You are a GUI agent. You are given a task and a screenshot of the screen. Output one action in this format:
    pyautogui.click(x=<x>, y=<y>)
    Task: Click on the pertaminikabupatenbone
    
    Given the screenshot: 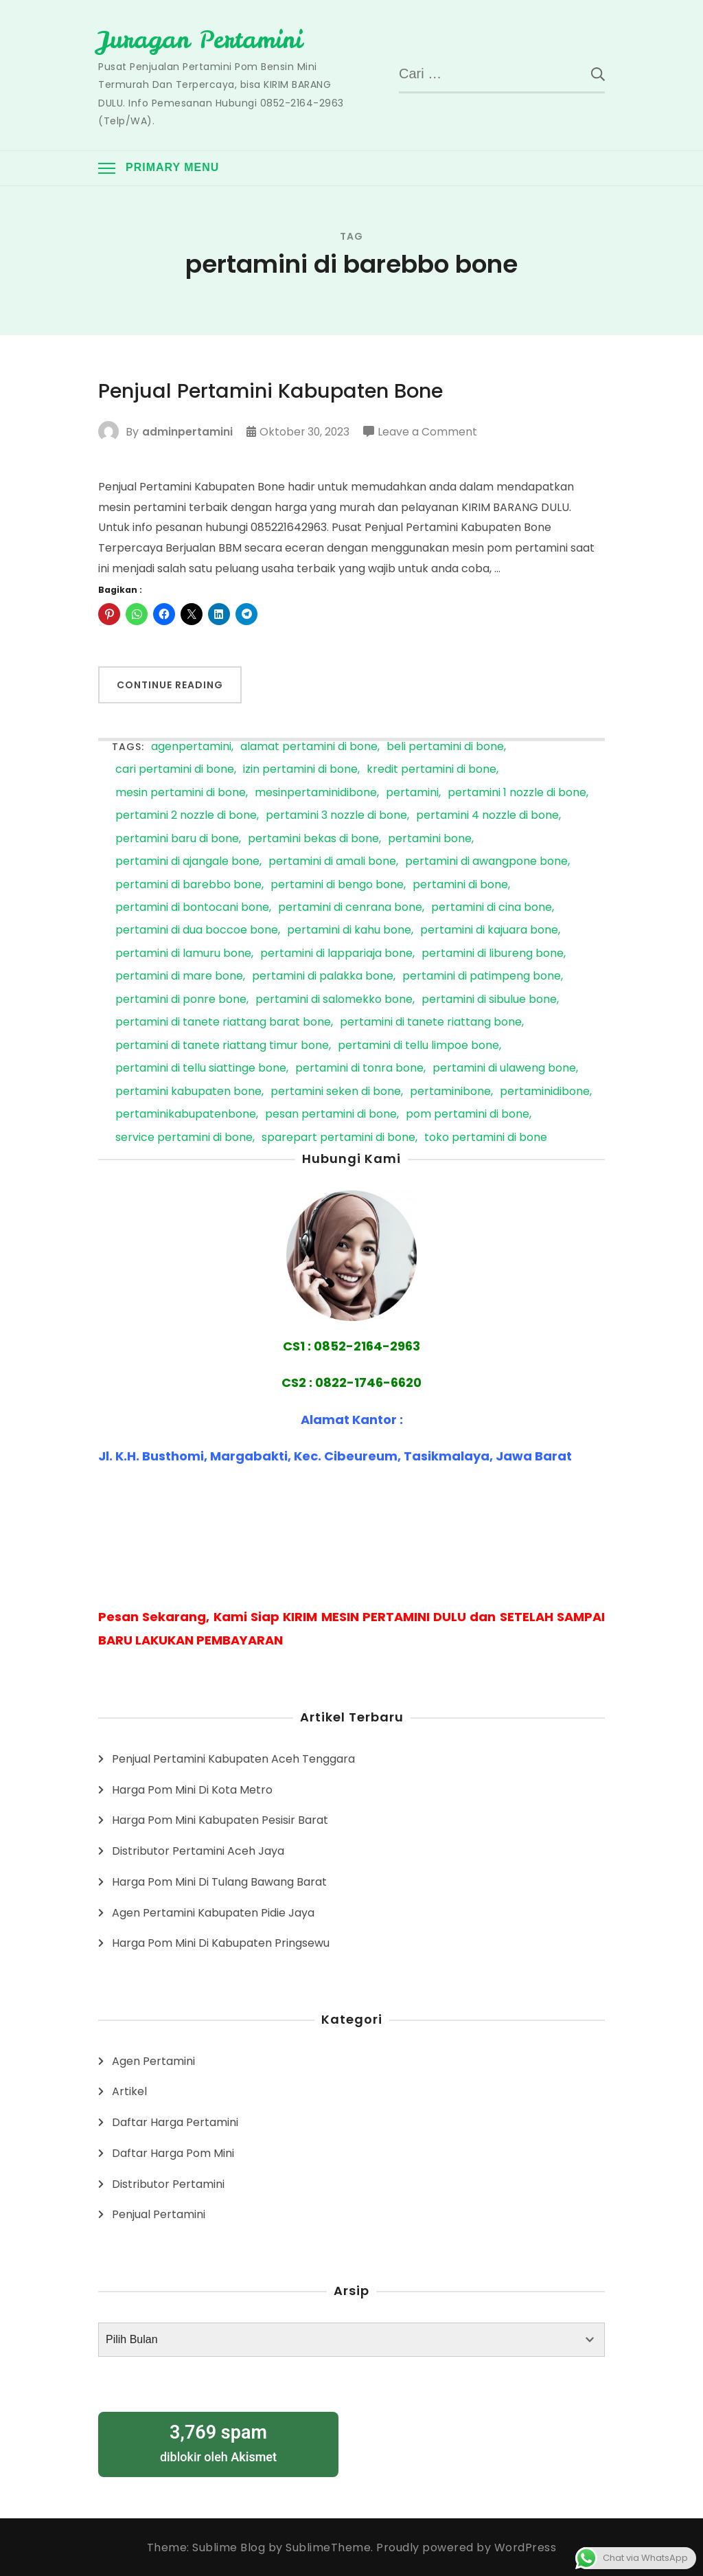 What is the action you would take?
    pyautogui.click(x=185, y=1114)
    